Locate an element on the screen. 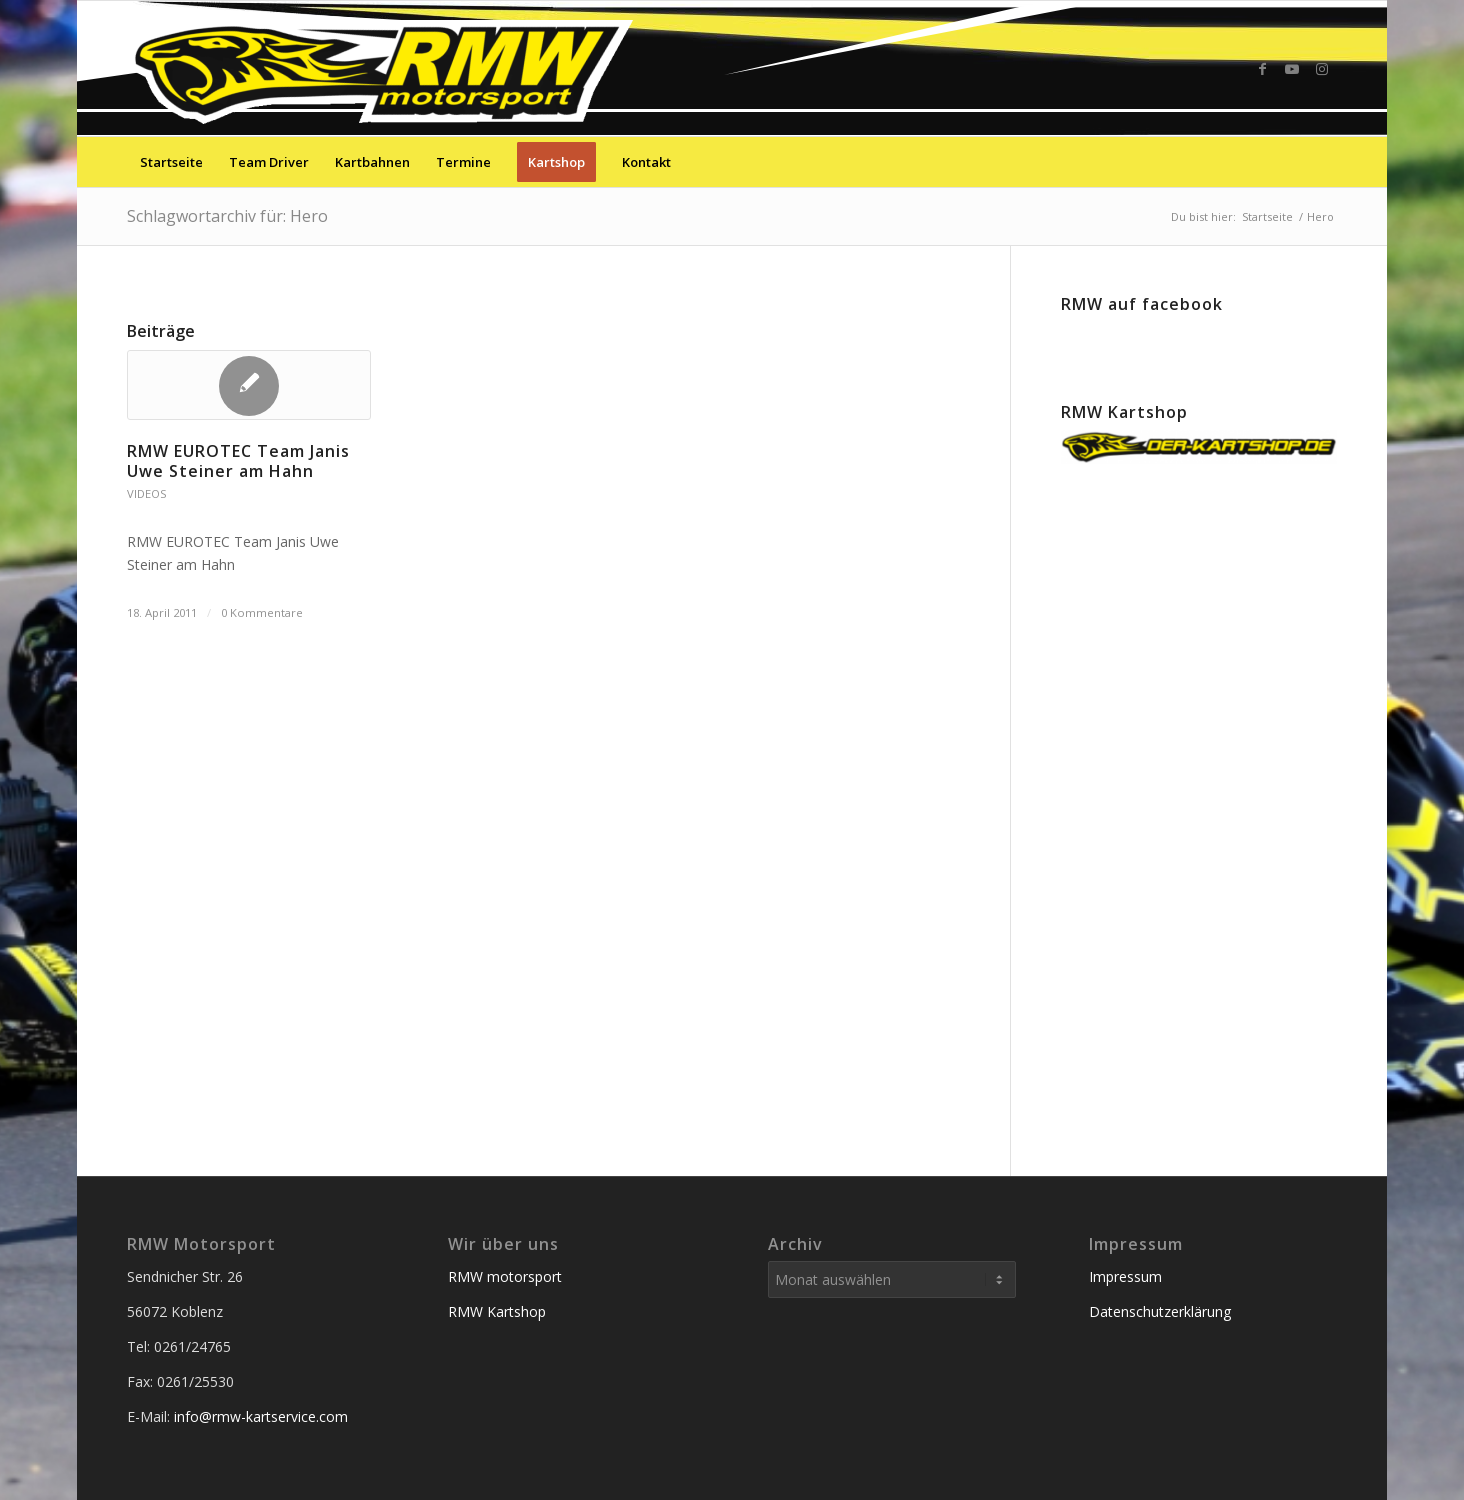  [Suche] is located at coordinates (1324, 162).